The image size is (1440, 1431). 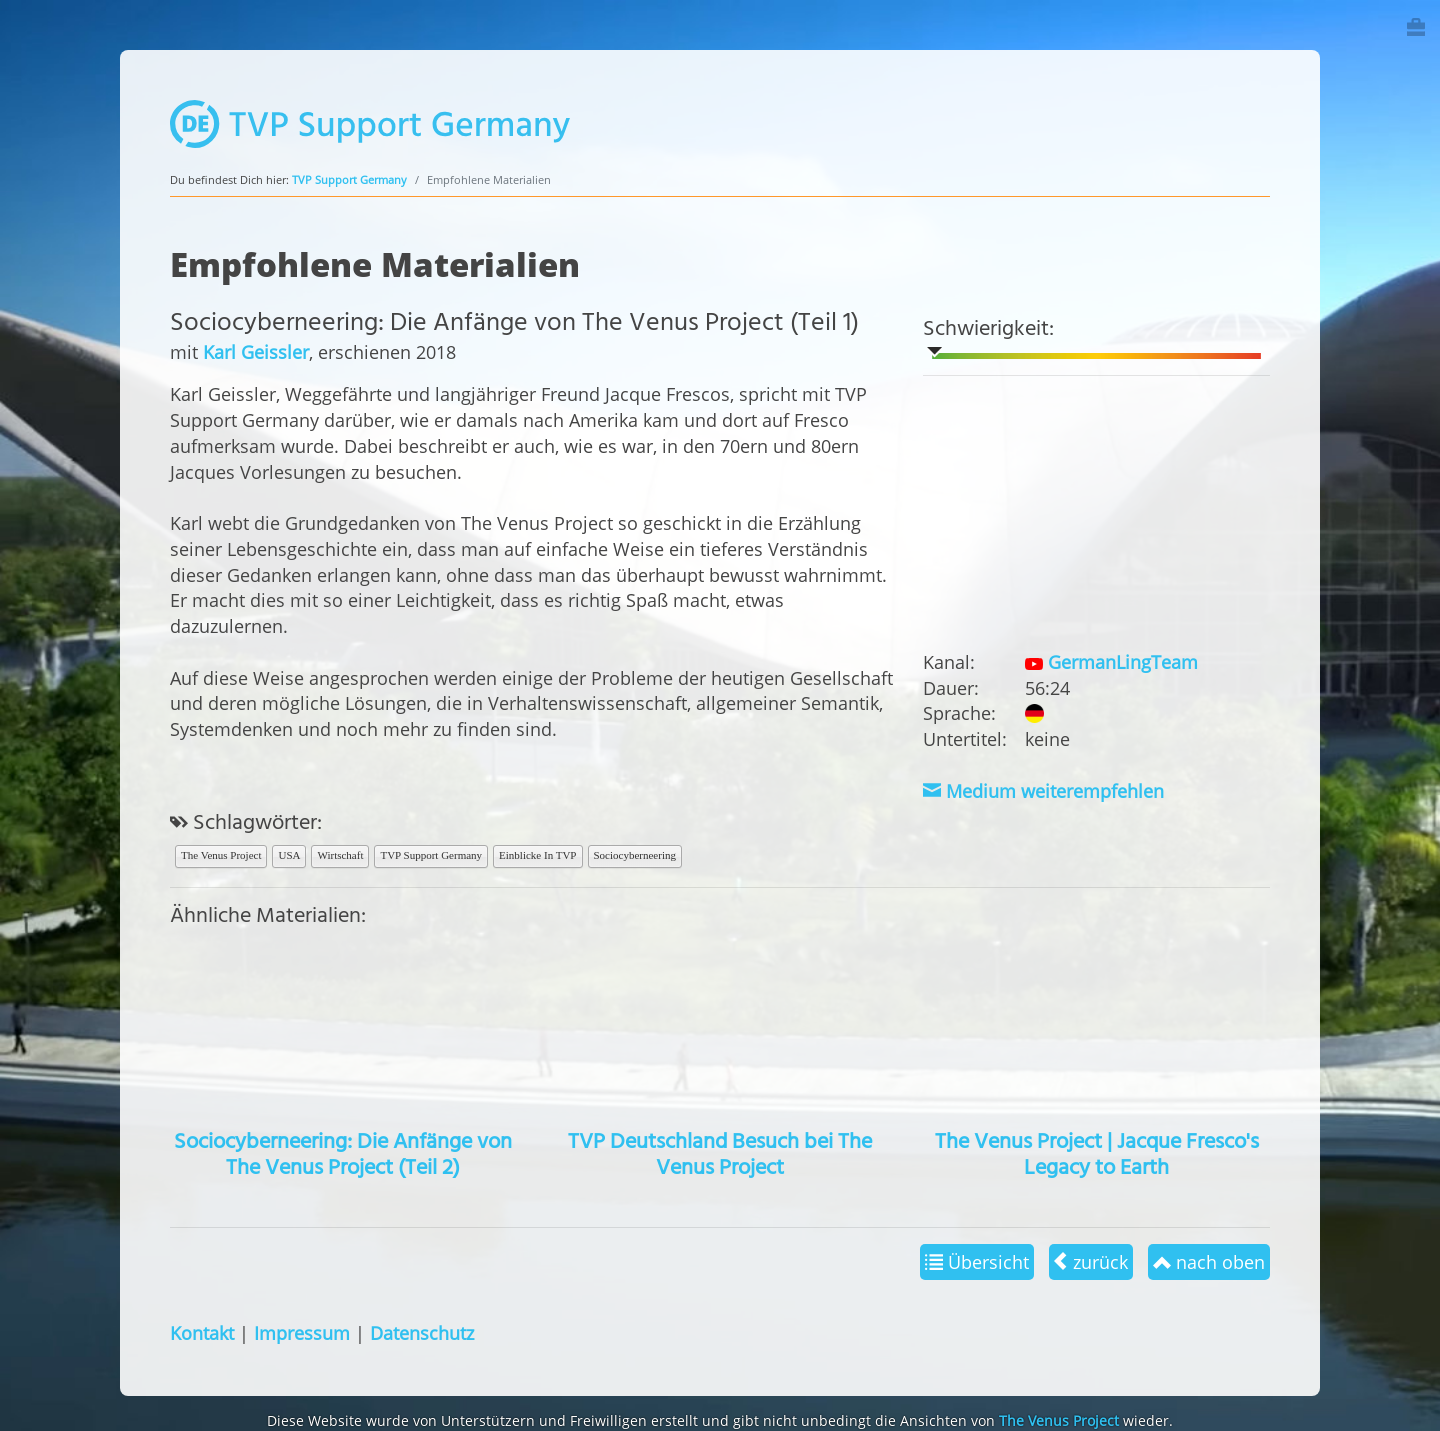 I want to click on The Venus Project, so click(x=221, y=855).